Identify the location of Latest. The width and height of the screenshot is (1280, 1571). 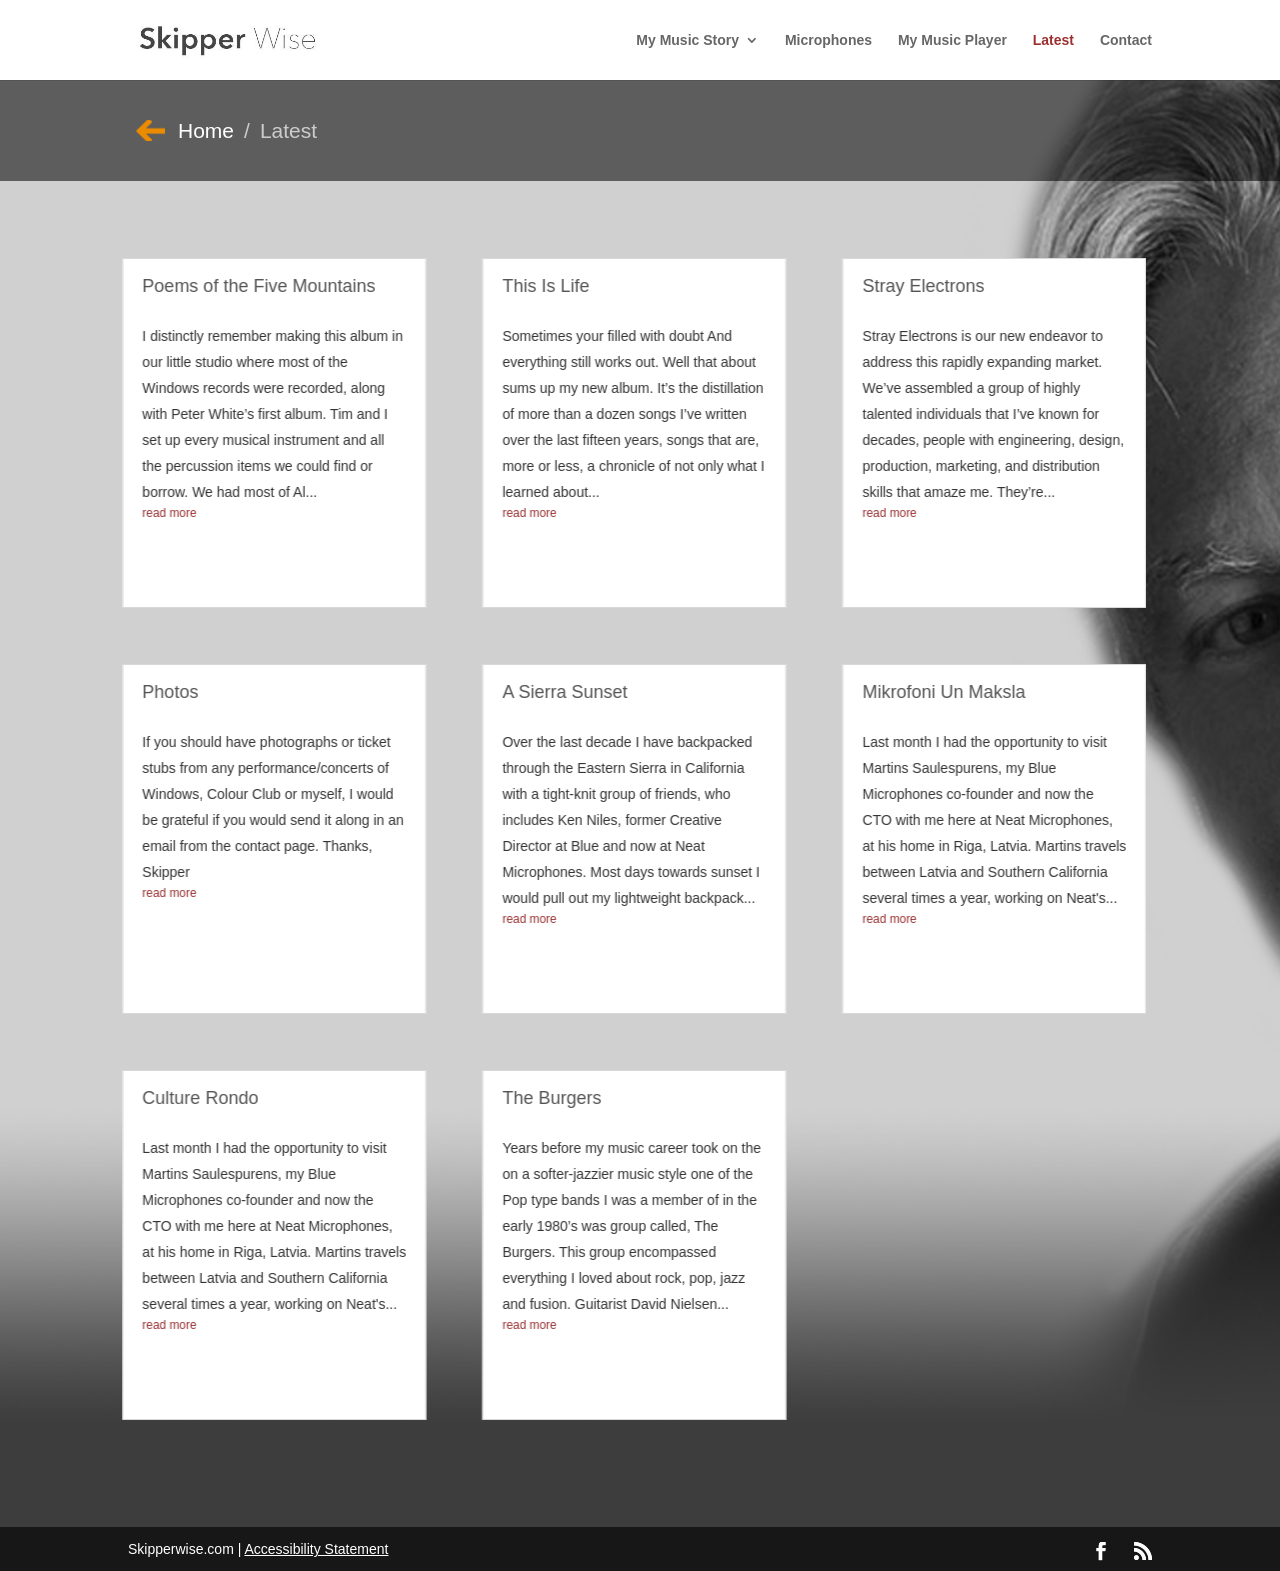
(1053, 40).